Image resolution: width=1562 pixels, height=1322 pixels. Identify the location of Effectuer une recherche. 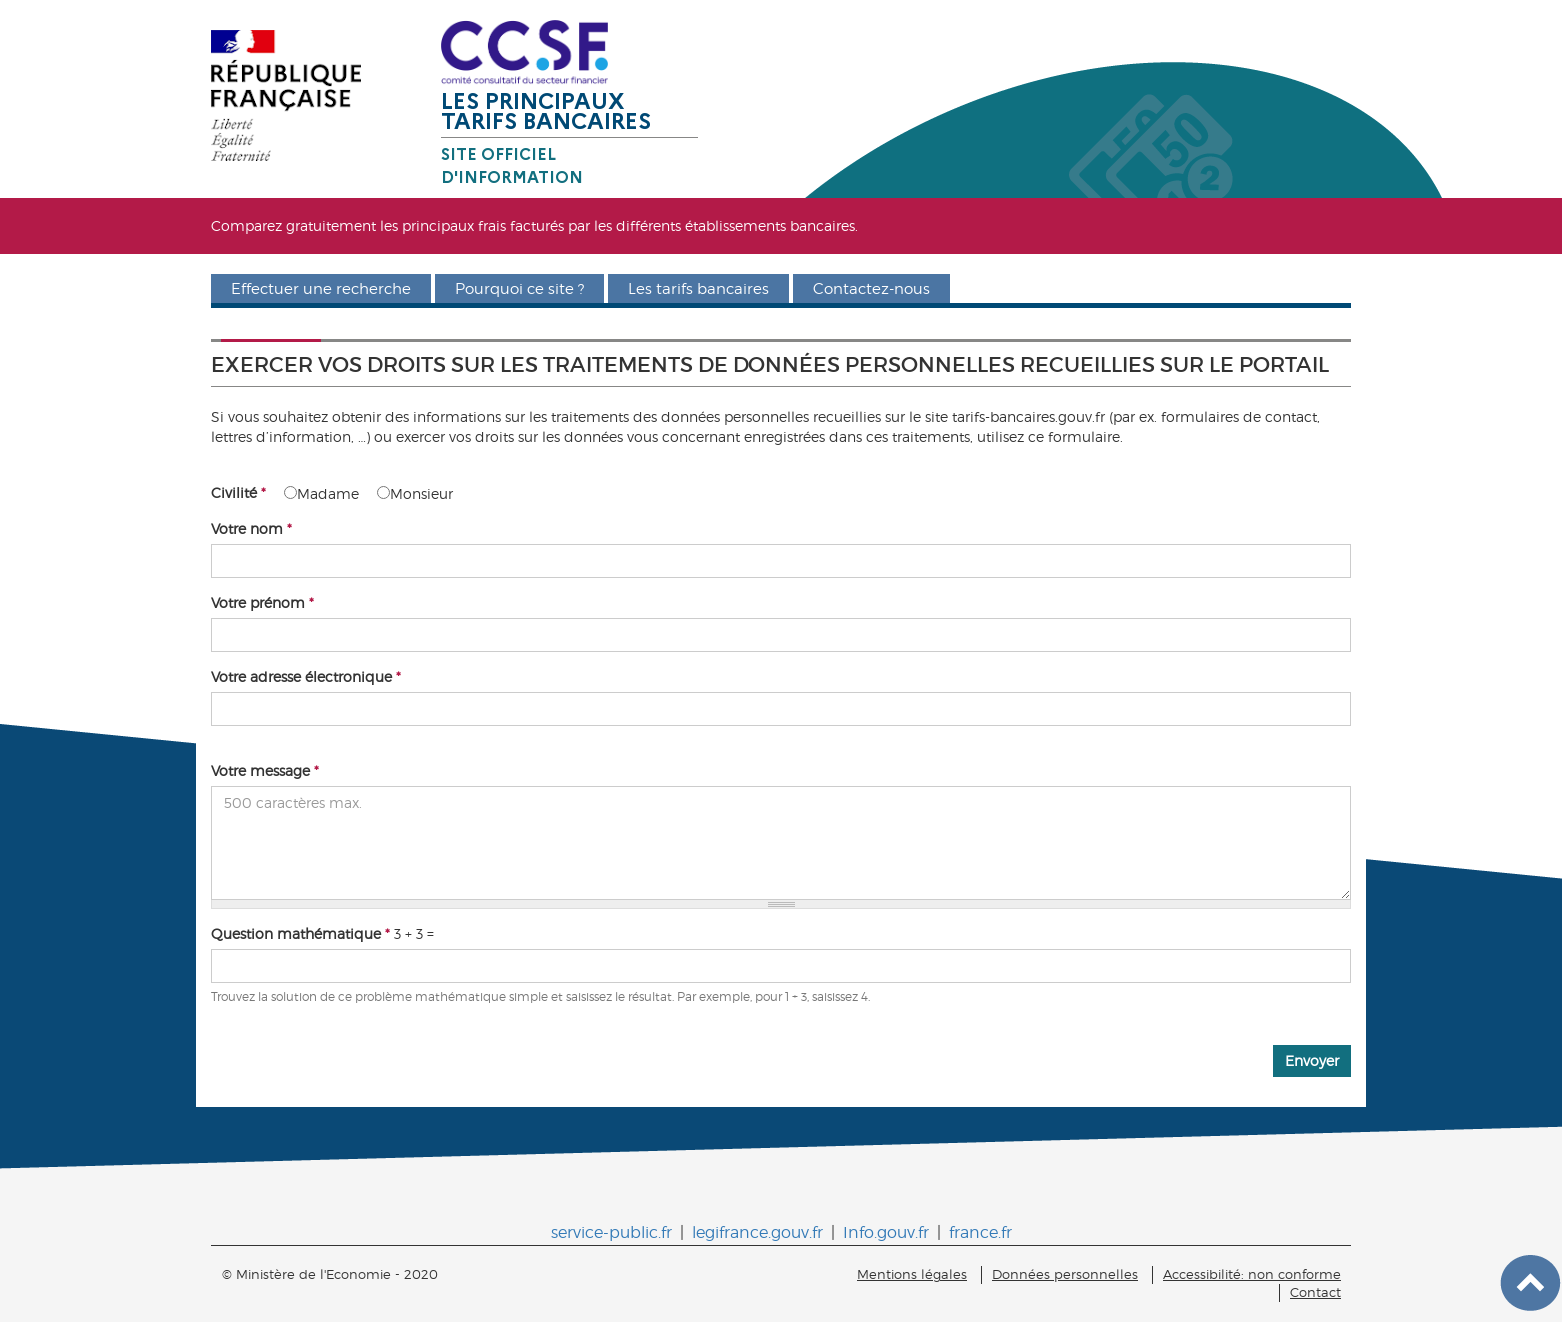
(321, 288).